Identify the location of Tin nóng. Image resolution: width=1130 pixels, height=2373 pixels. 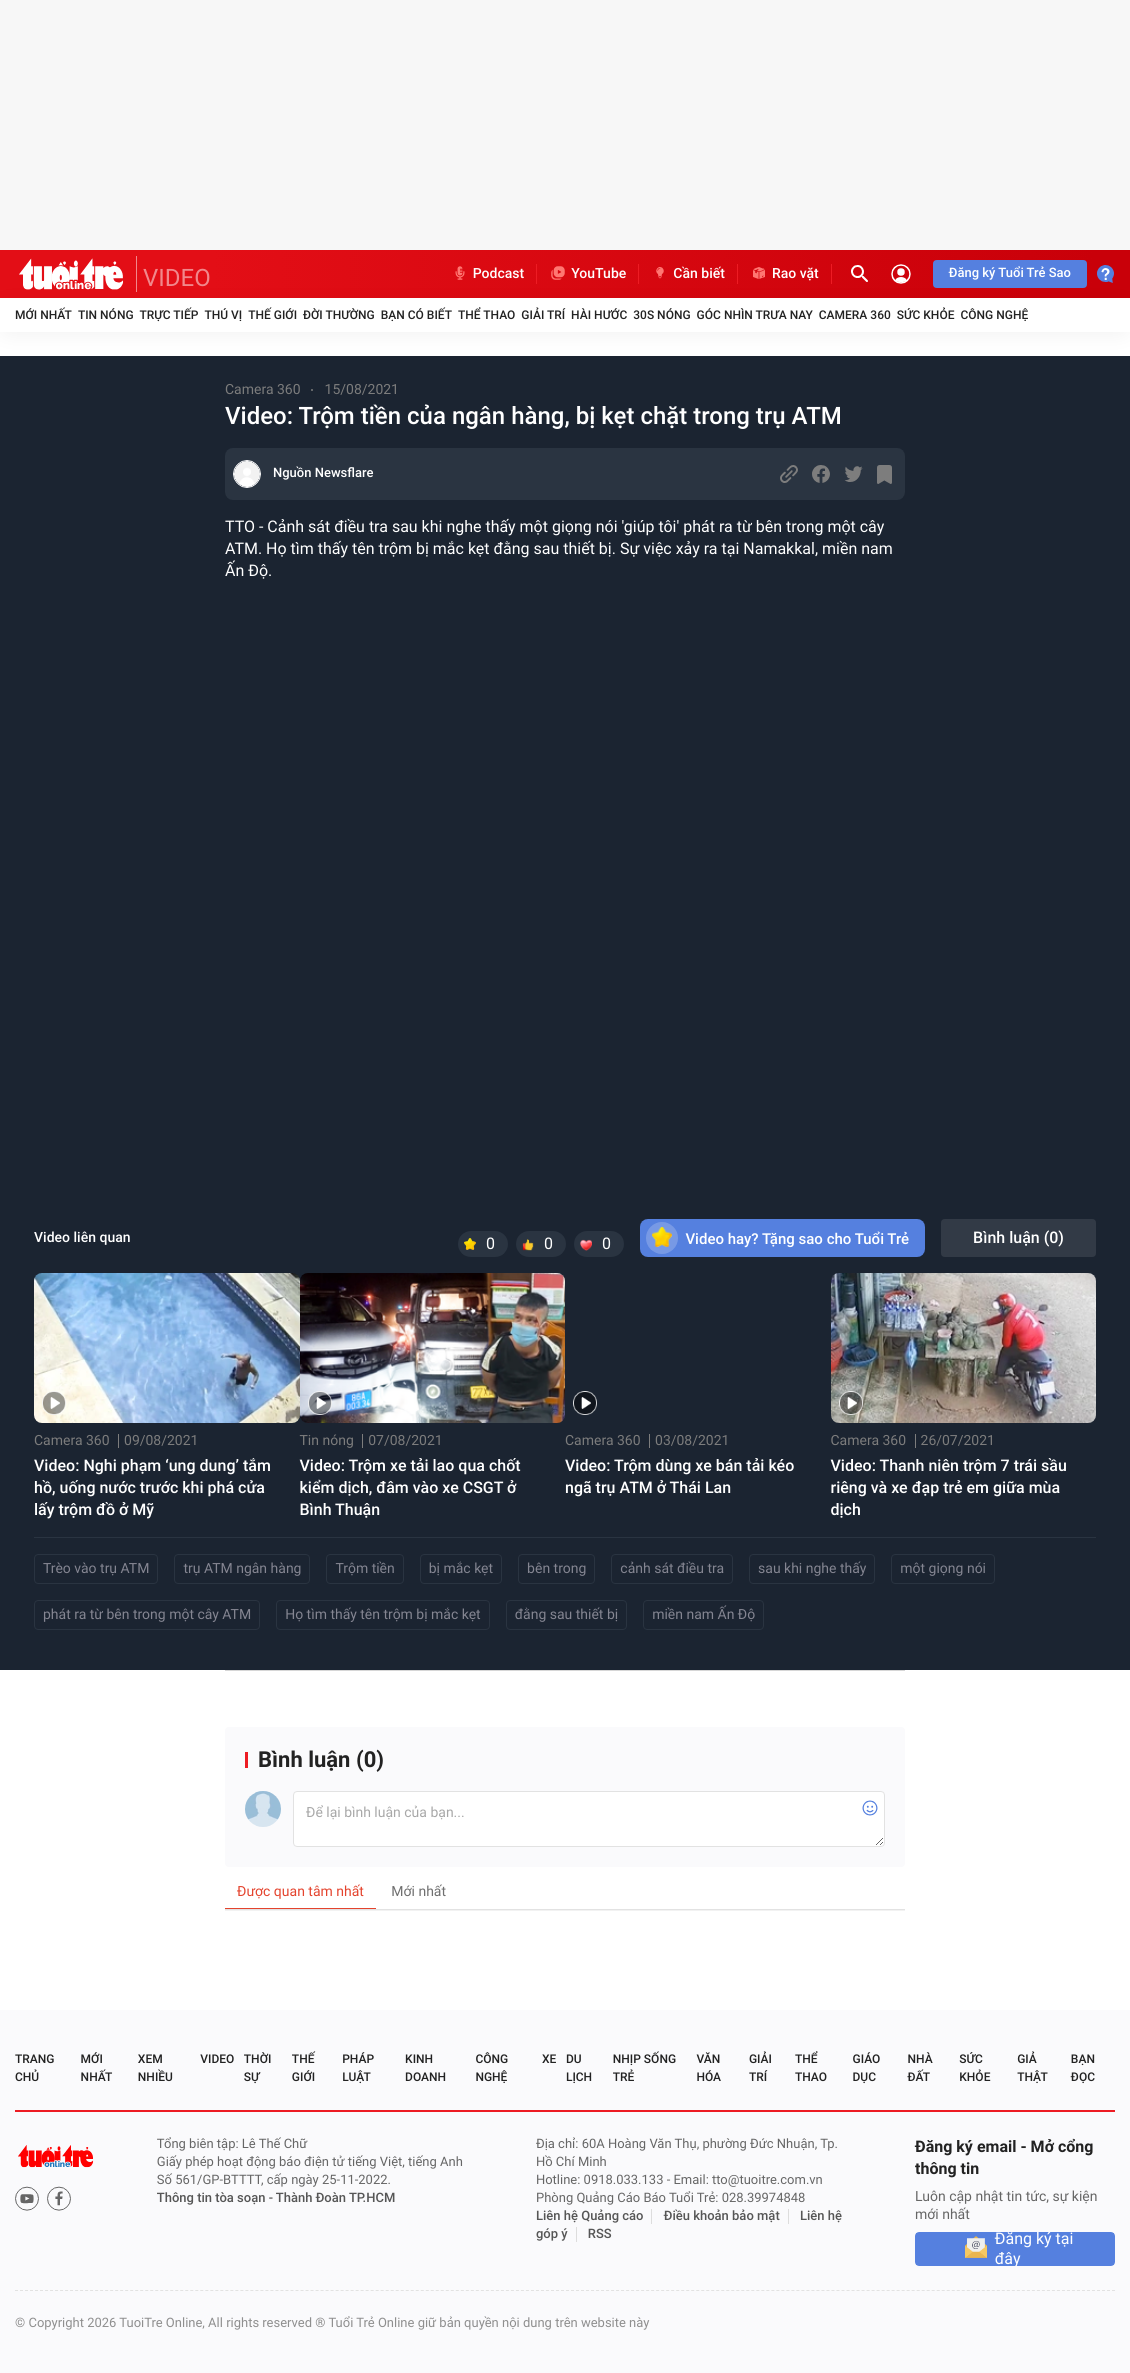
(106, 315).